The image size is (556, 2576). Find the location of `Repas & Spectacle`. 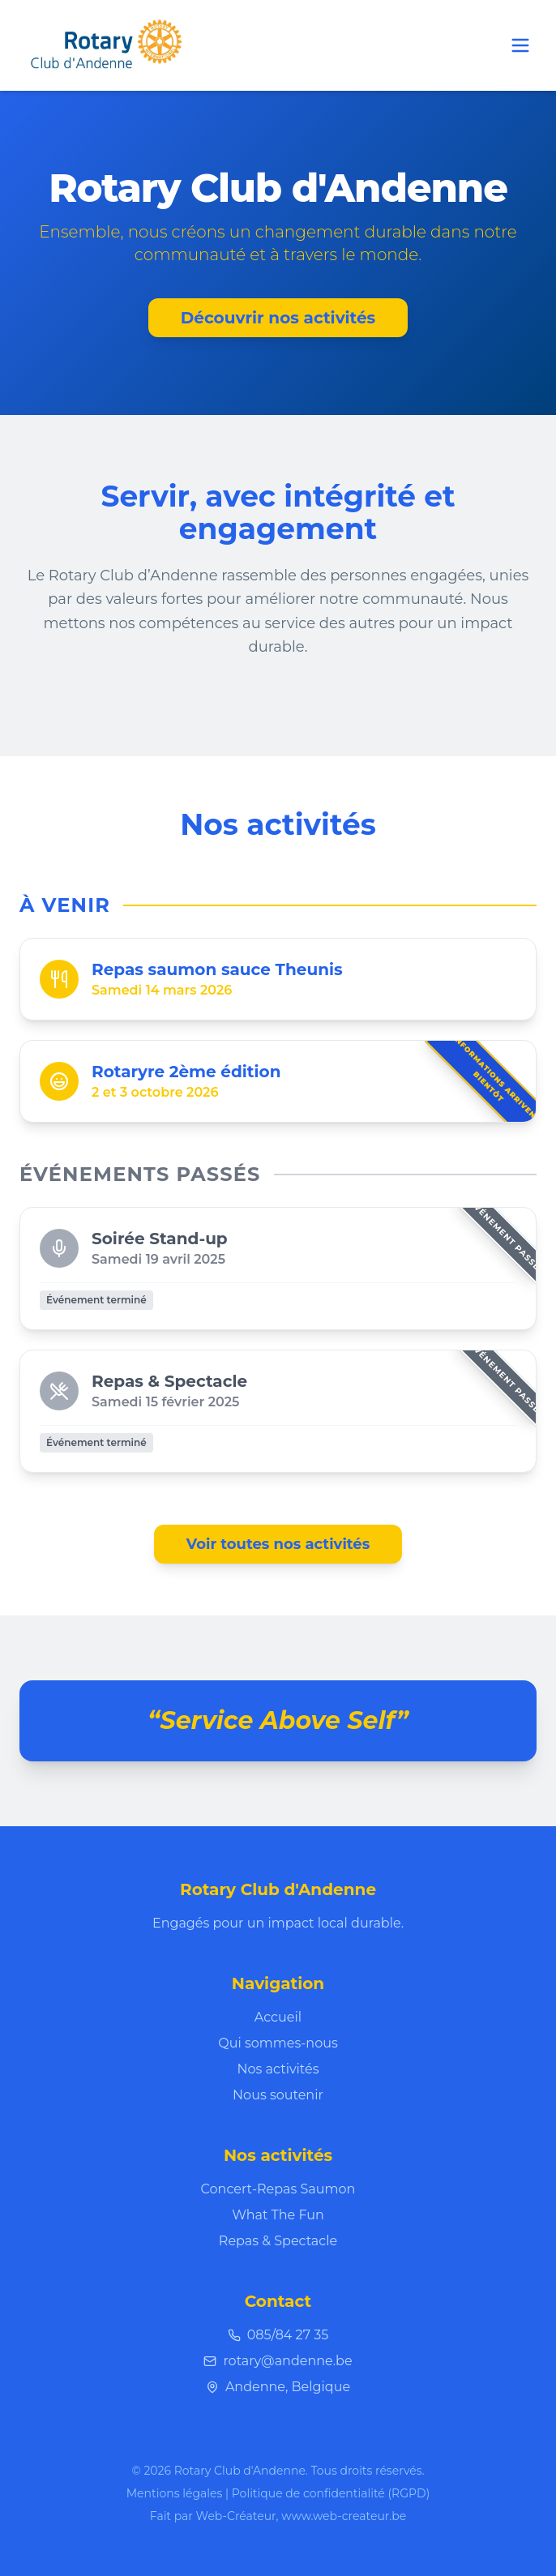

Repas & Spectacle is located at coordinates (278, 2241).